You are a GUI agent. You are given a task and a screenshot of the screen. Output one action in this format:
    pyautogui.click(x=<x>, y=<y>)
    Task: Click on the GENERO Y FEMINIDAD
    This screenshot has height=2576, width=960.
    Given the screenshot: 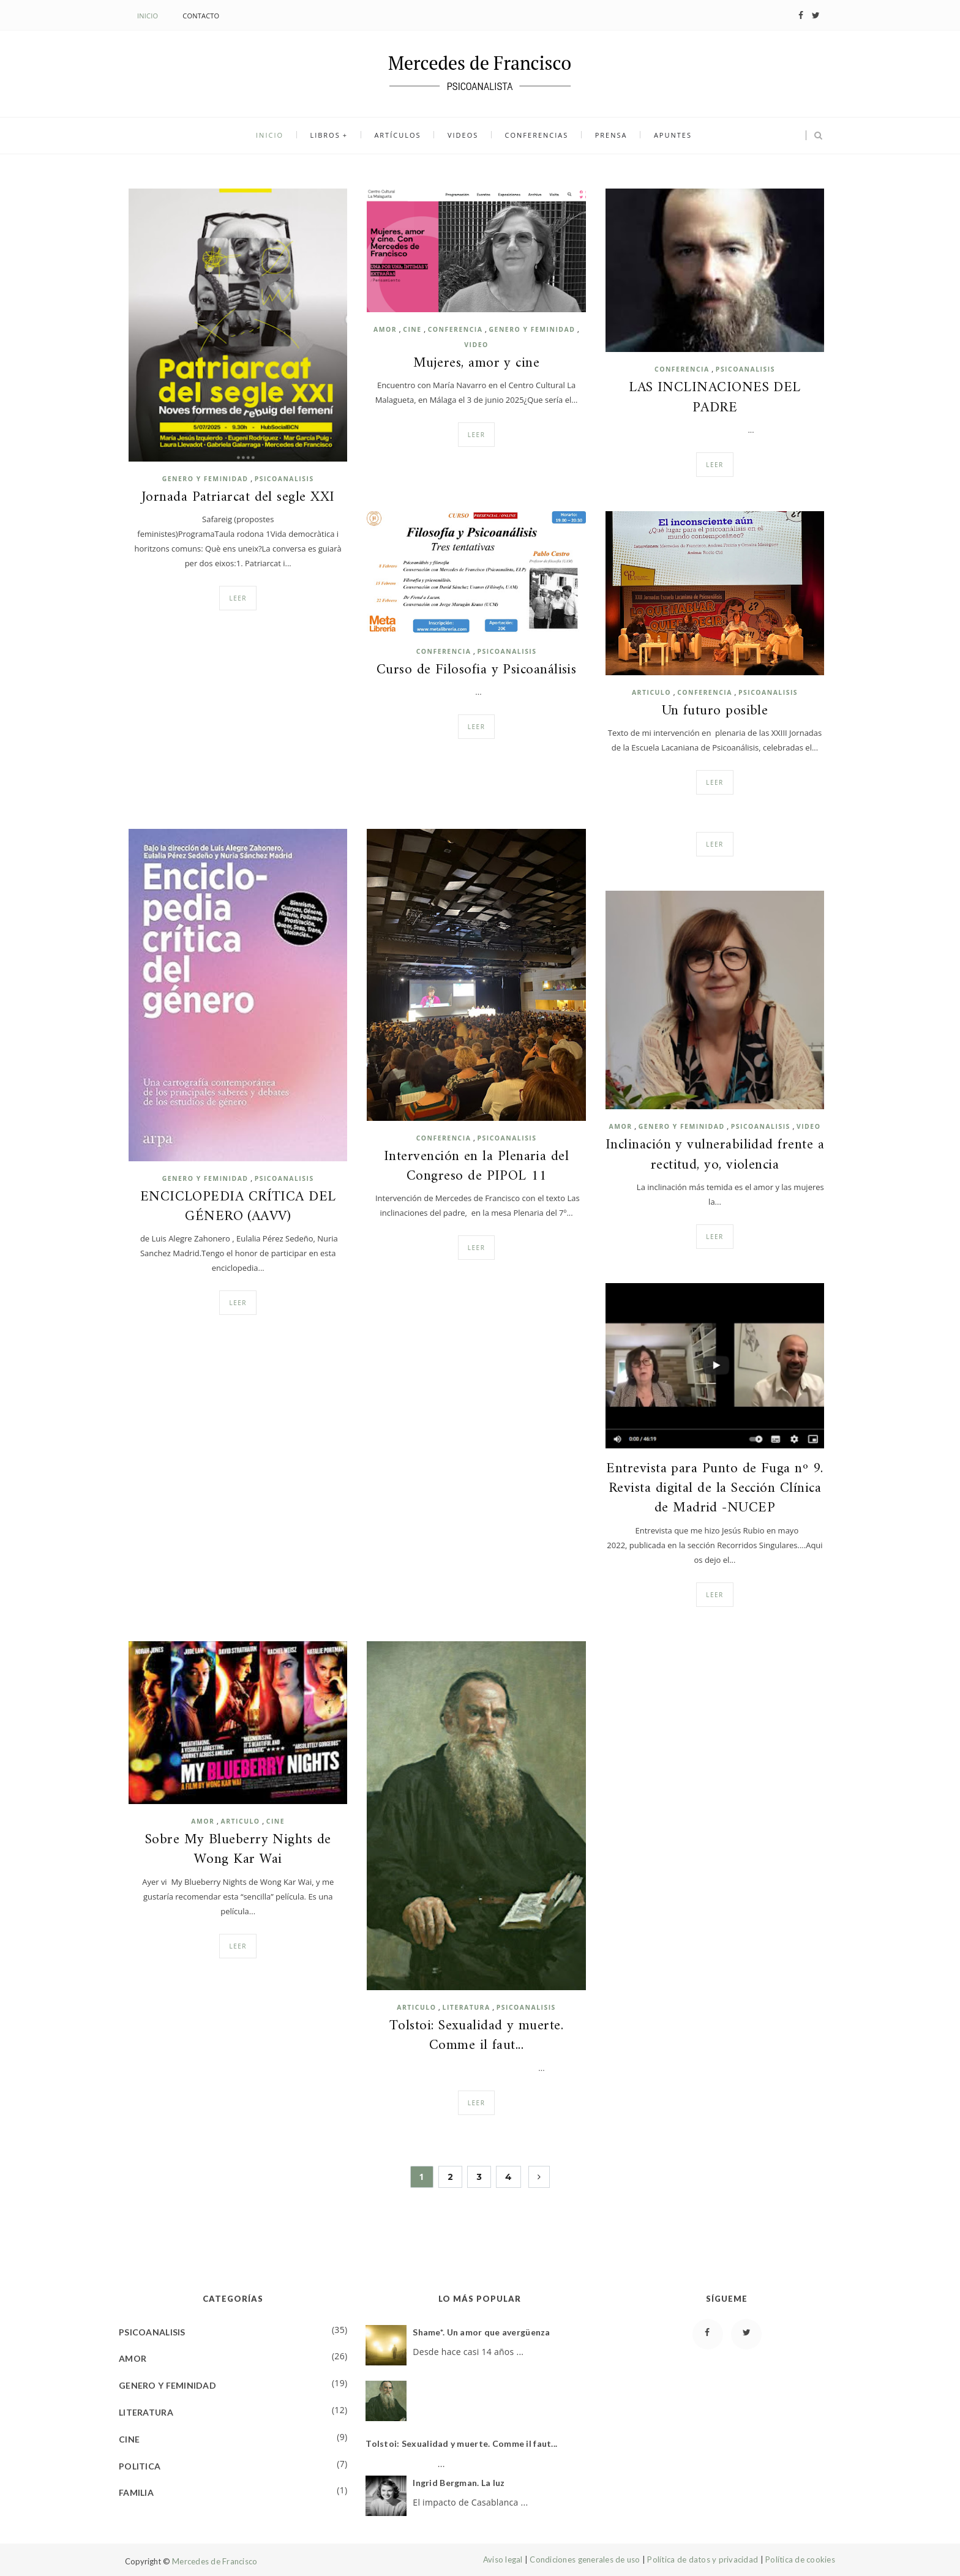 What is the action you would take?
    pyautogui.click(x=205, y=478)
    